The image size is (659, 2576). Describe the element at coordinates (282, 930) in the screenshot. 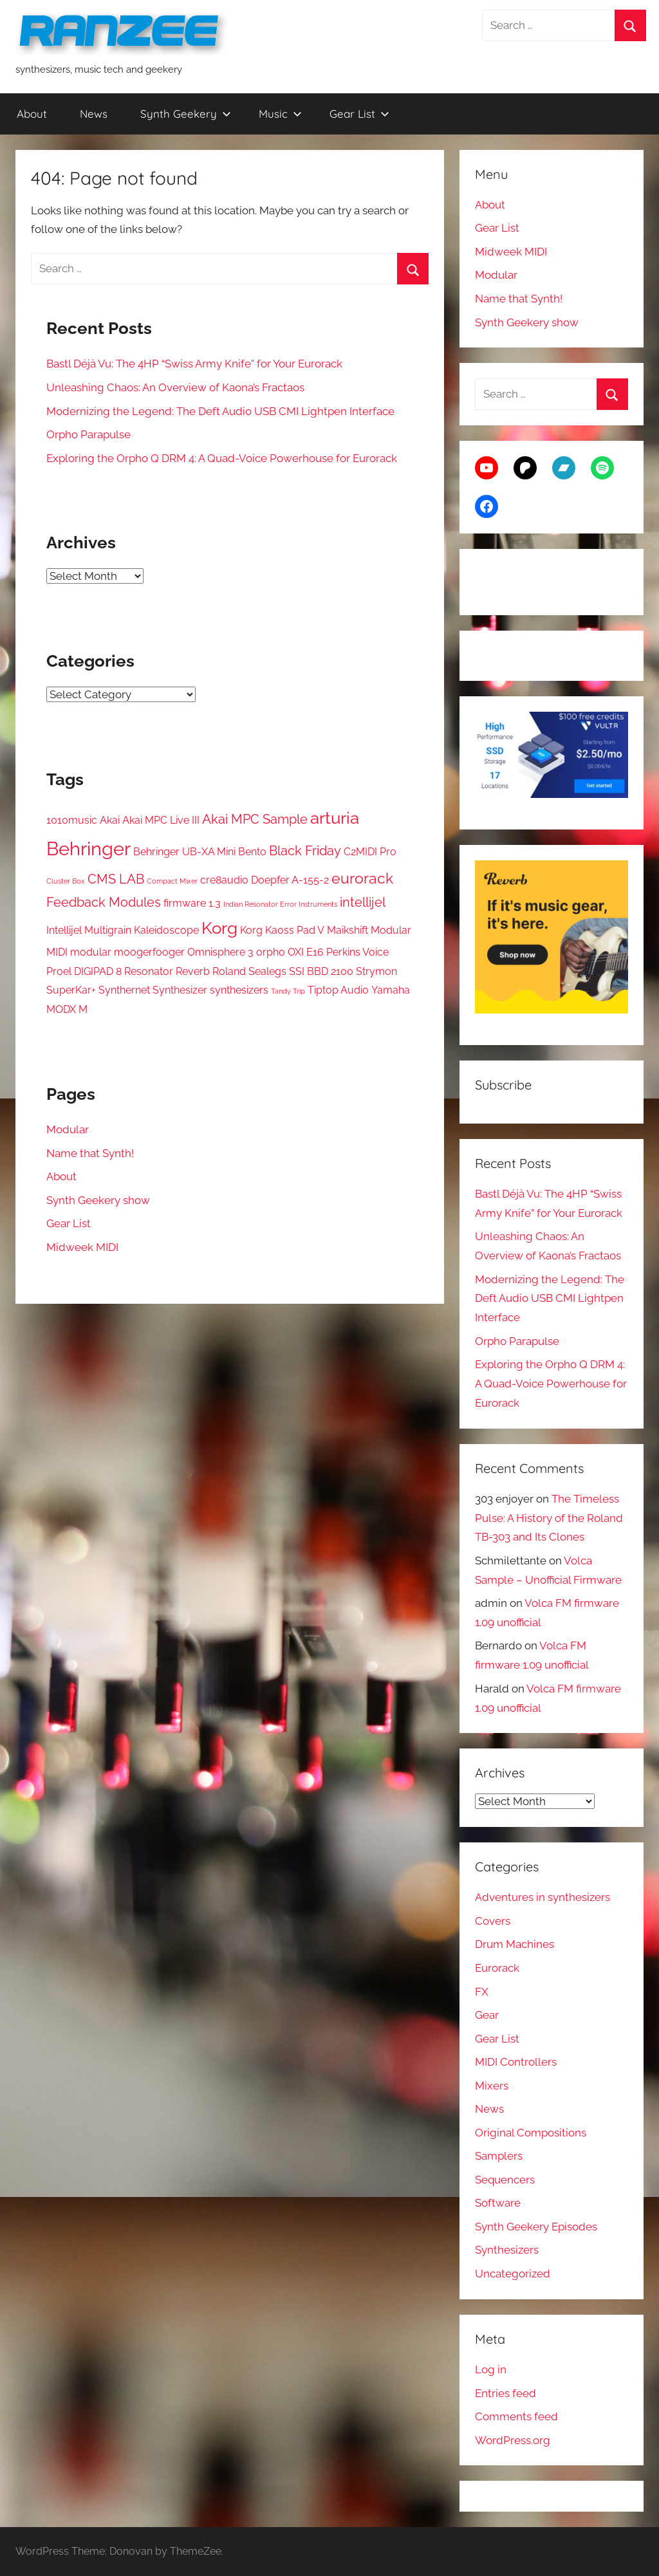

I see `Korg Kaoss Pad V [Korg Kaoss Pad V (2 items)]` at that location.